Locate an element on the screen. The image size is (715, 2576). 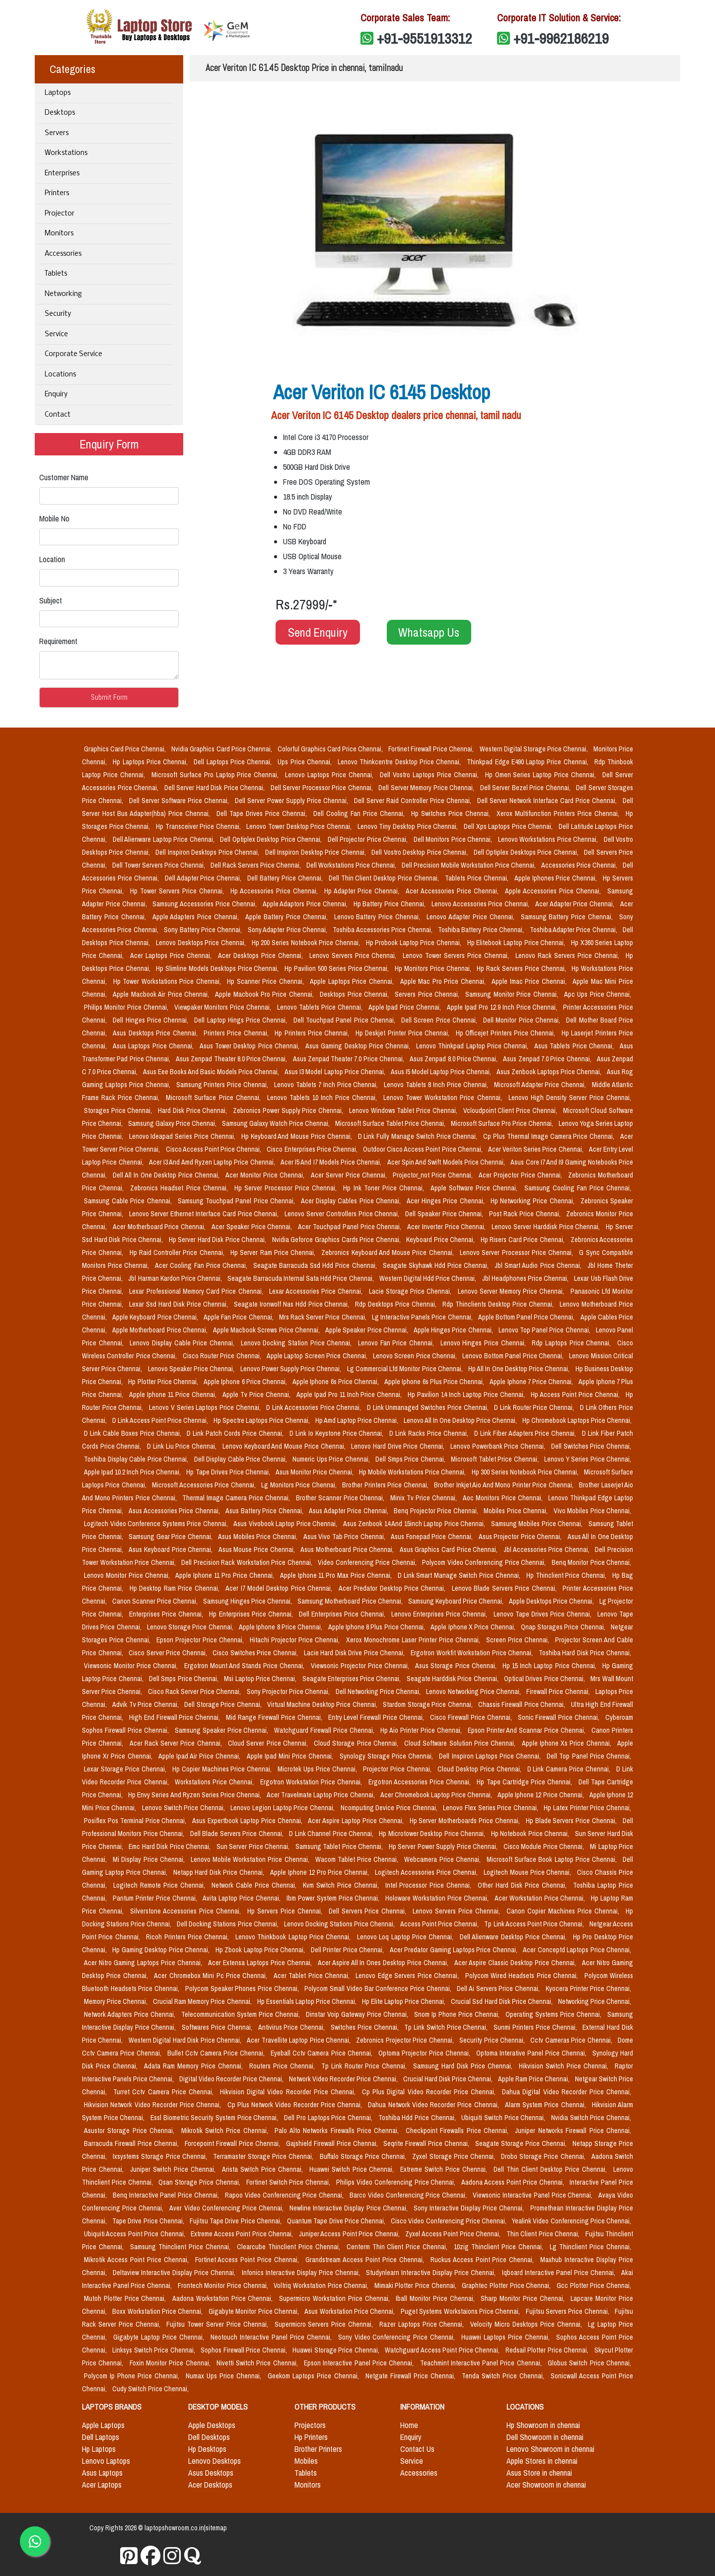
Wacom Tablet Price Chennai, is located at coordinates (358, 1859).